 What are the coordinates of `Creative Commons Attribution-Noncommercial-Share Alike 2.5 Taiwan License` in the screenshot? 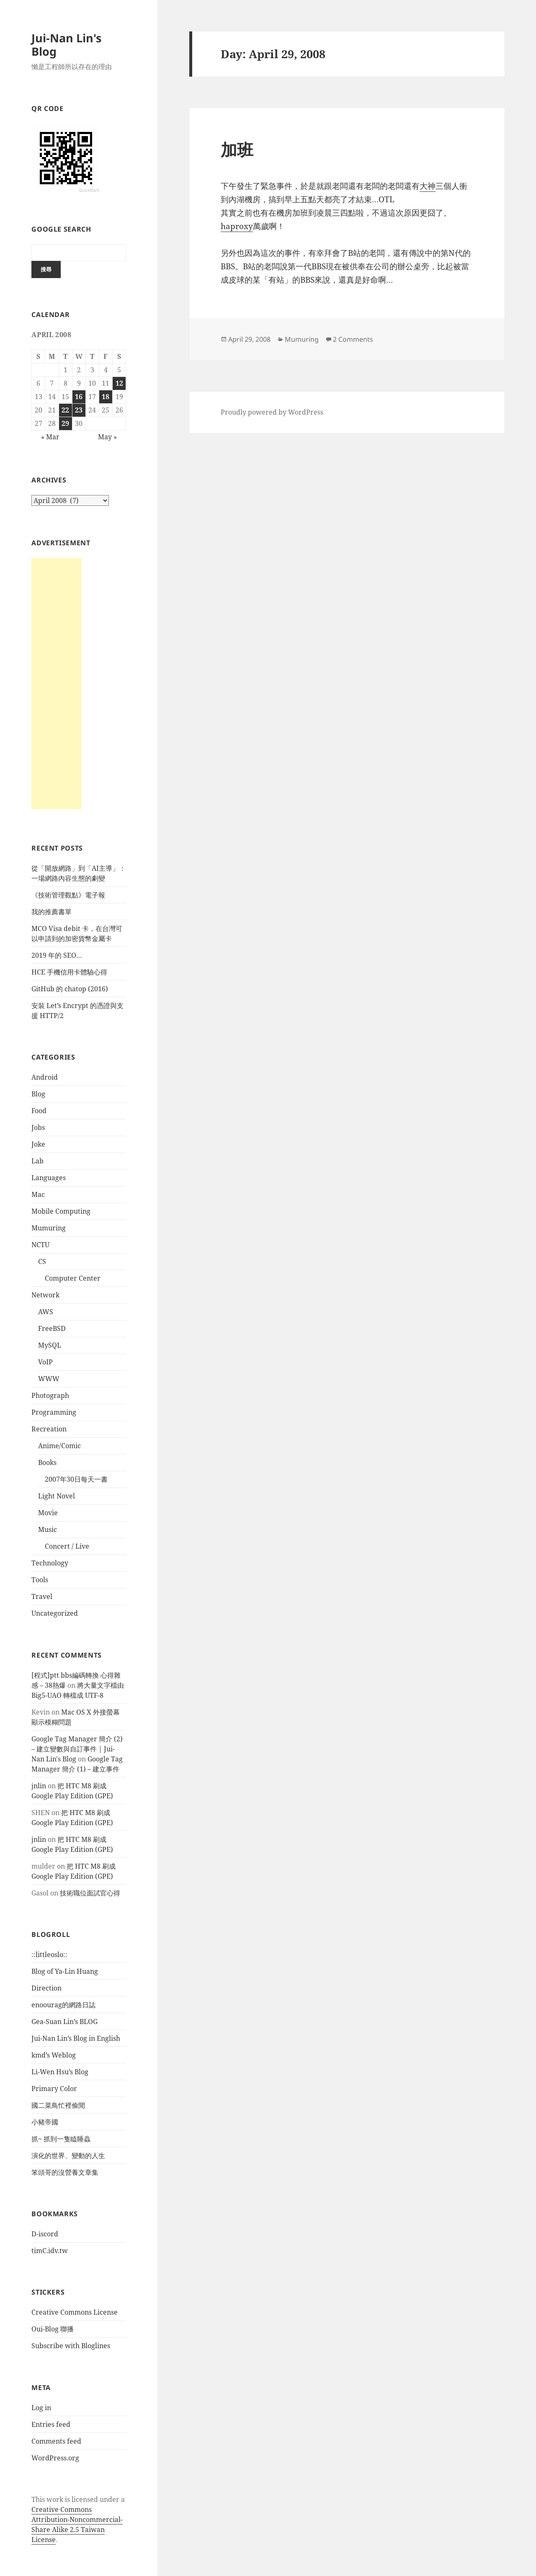 It's located at (77, 2524).